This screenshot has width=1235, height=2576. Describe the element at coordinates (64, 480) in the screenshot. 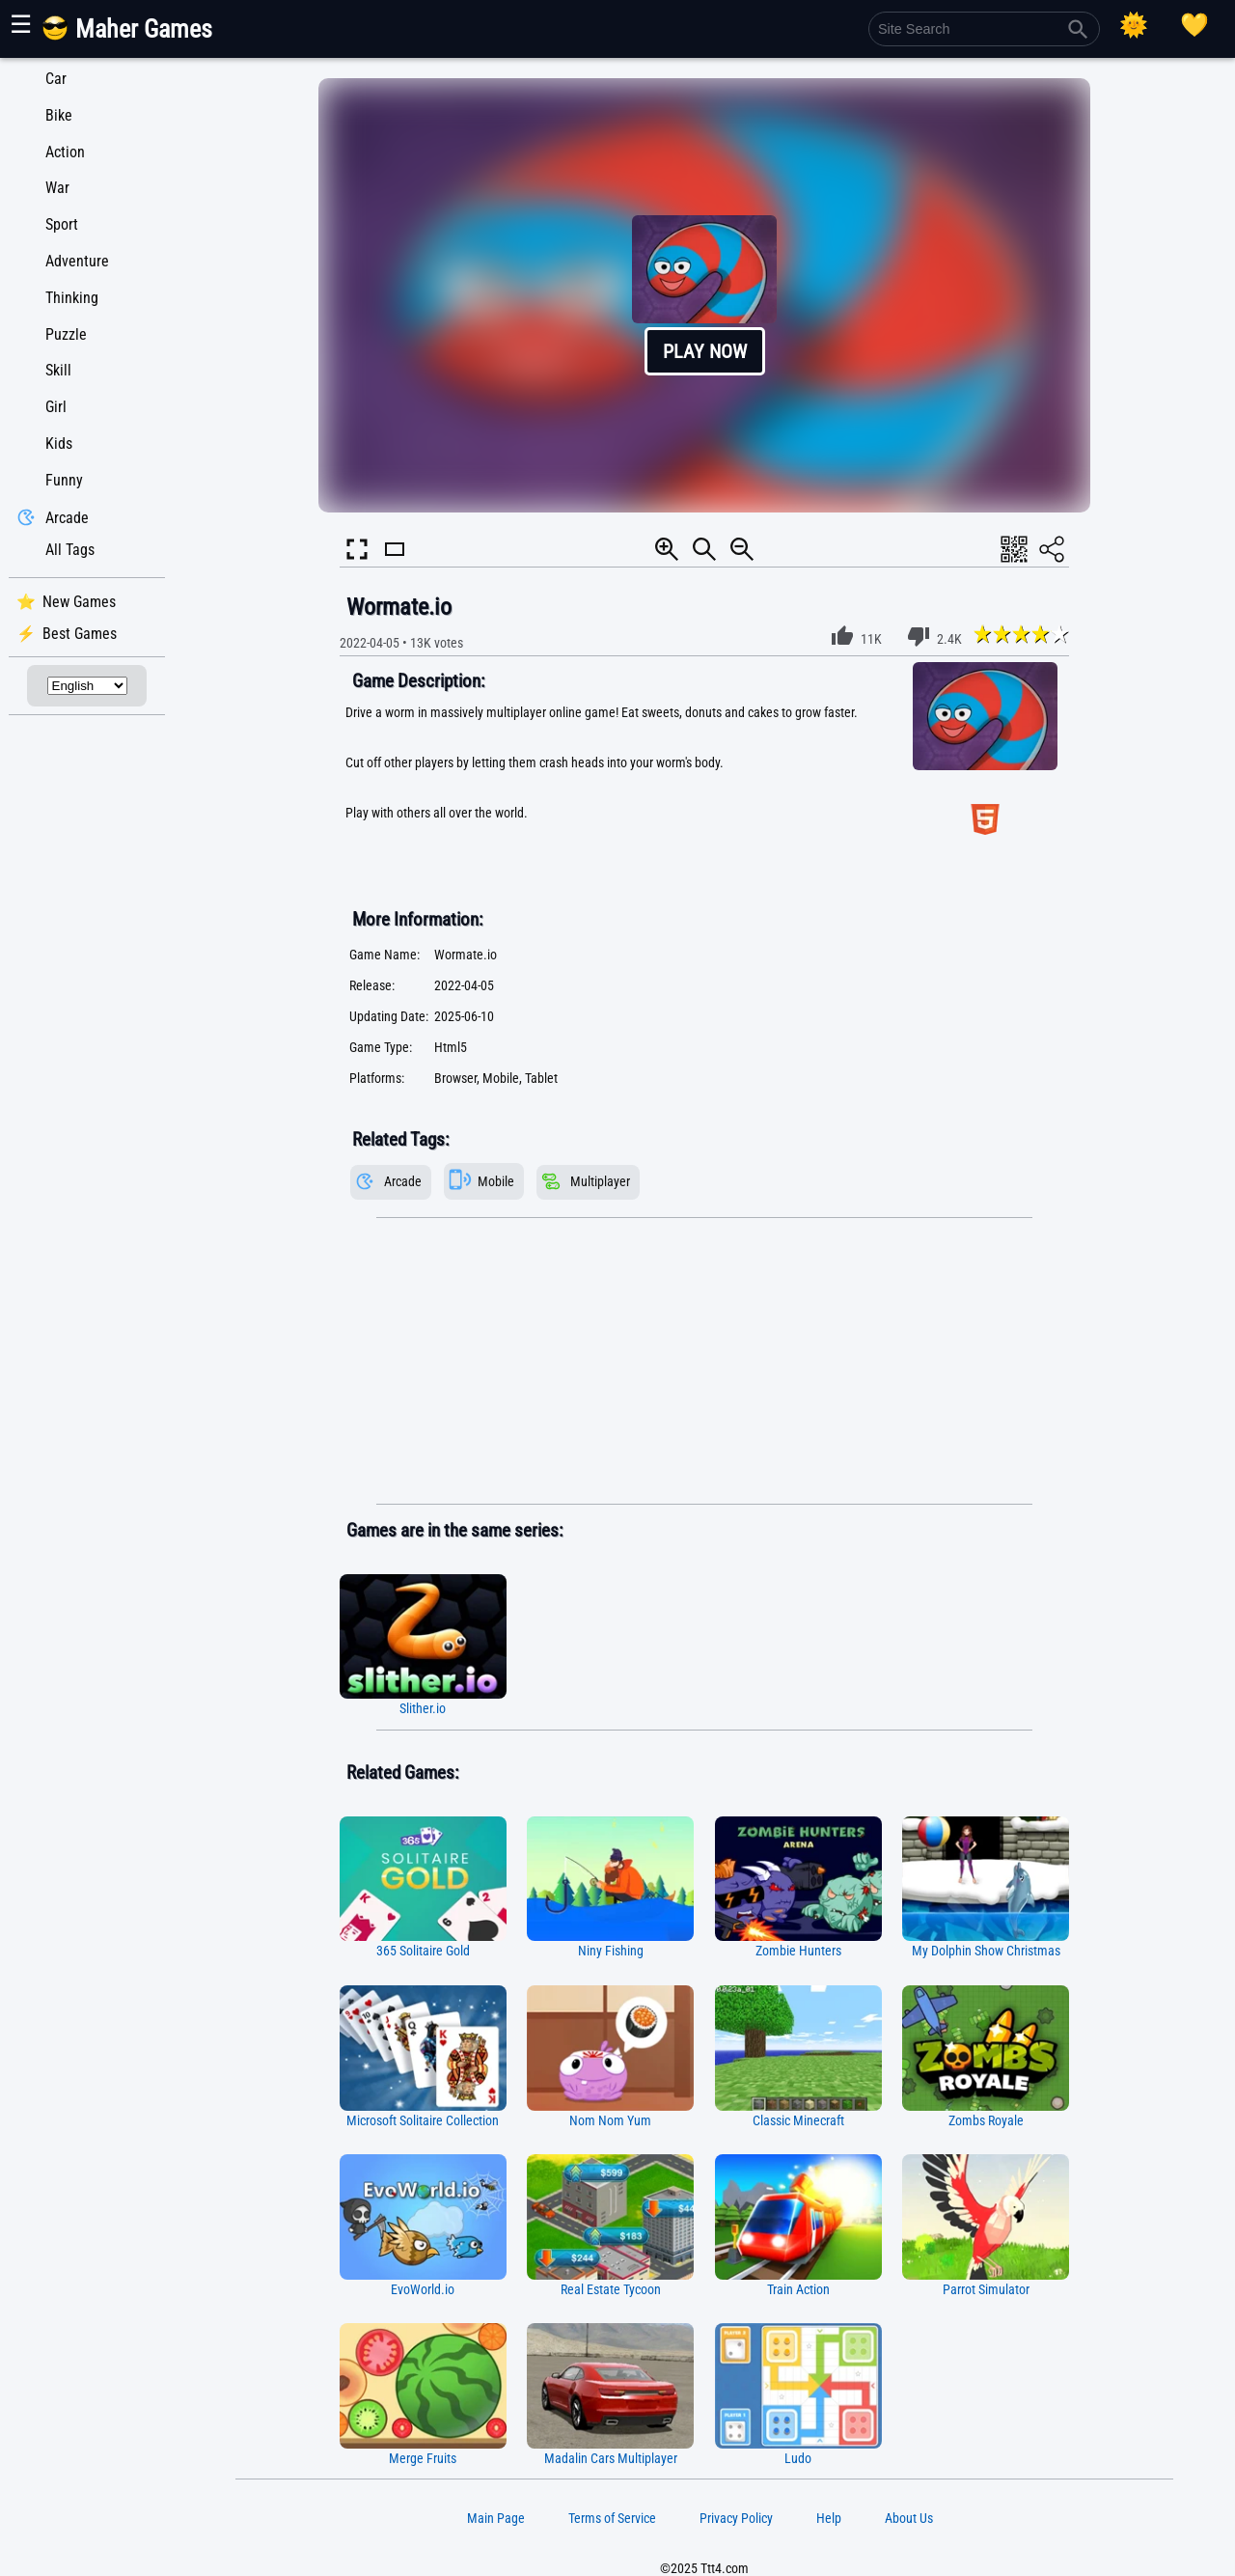

I see `Funny` at that location.